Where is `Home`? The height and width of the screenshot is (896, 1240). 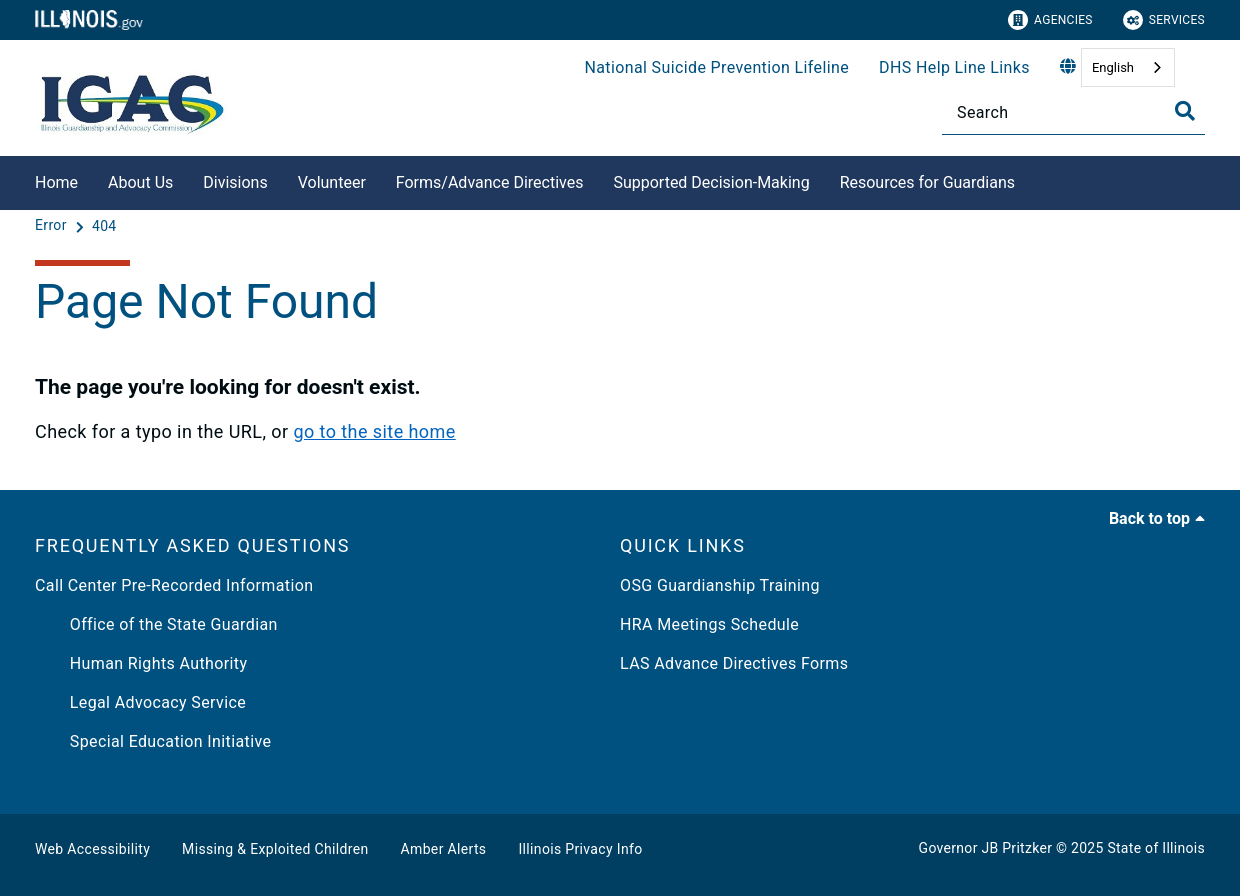
Home is located at coordinates (56, 182).